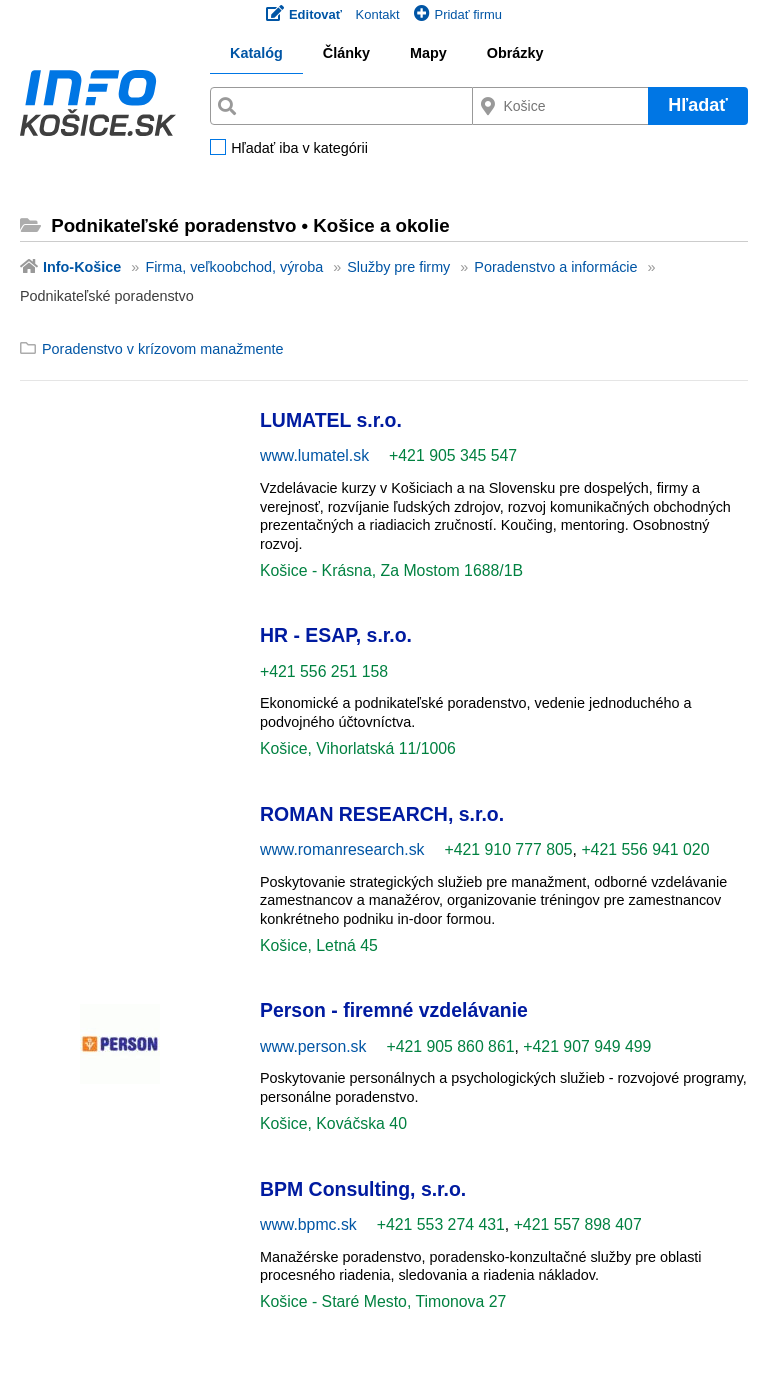 This screenshot has width=768, height=1385. I want to click on Person - firemné vzdelávanie, so click(394, 1010).